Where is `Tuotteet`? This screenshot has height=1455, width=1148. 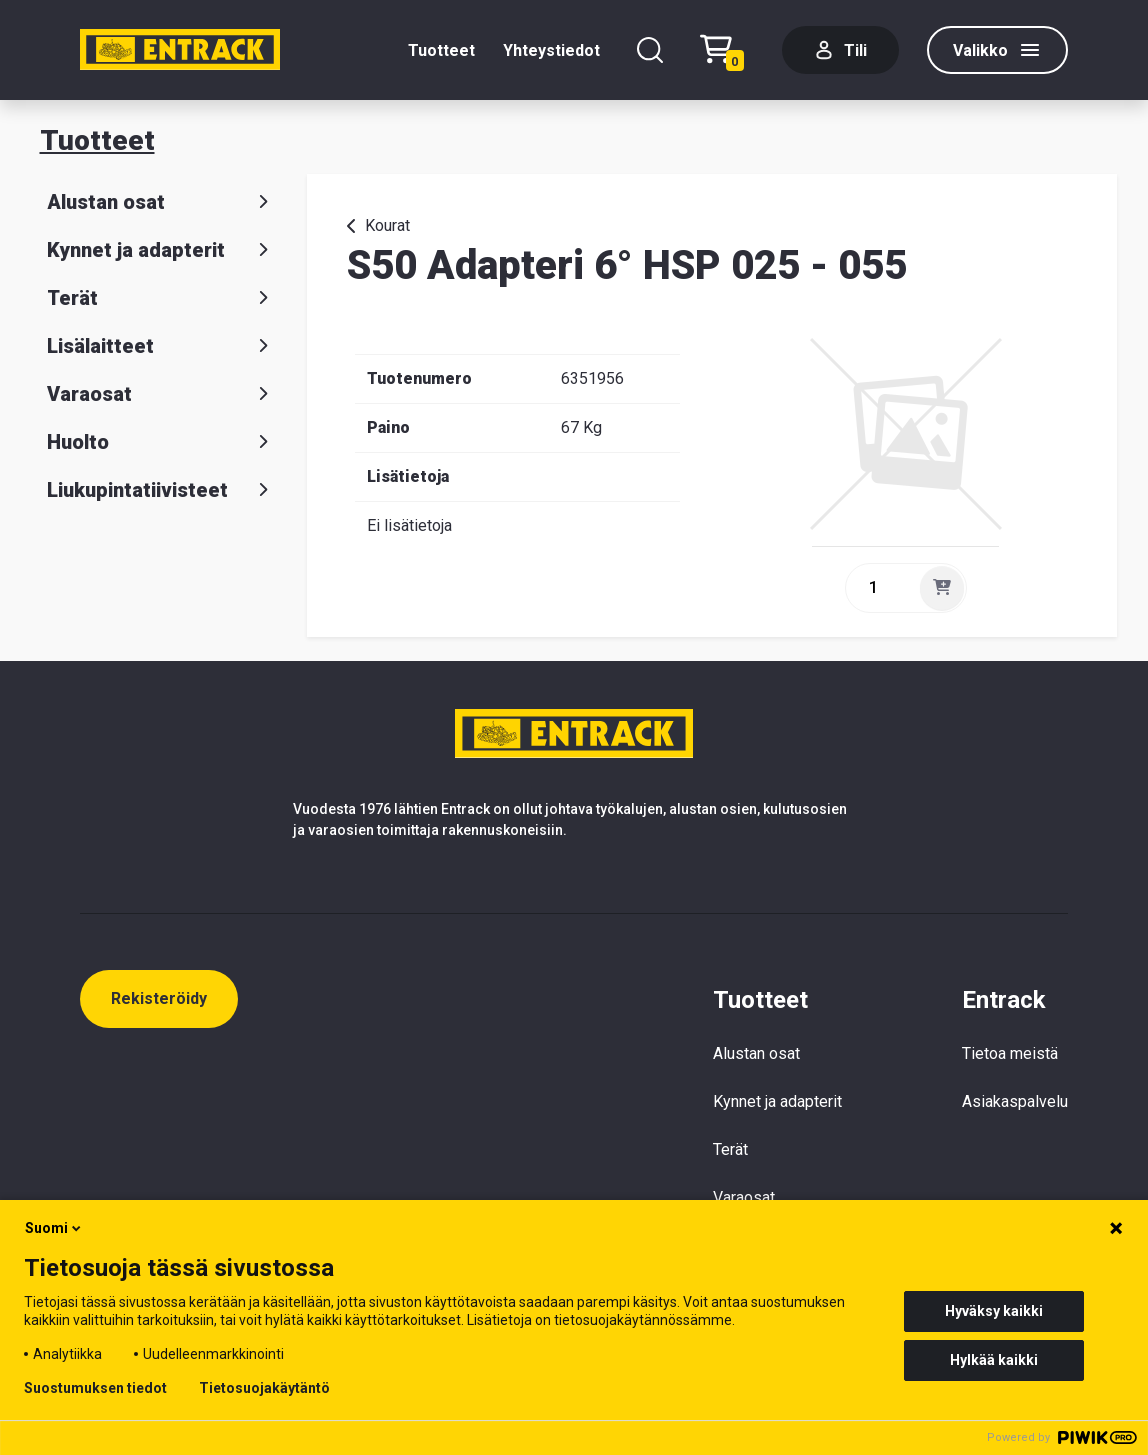
Tuotteet is located at coordinates (441, 50).